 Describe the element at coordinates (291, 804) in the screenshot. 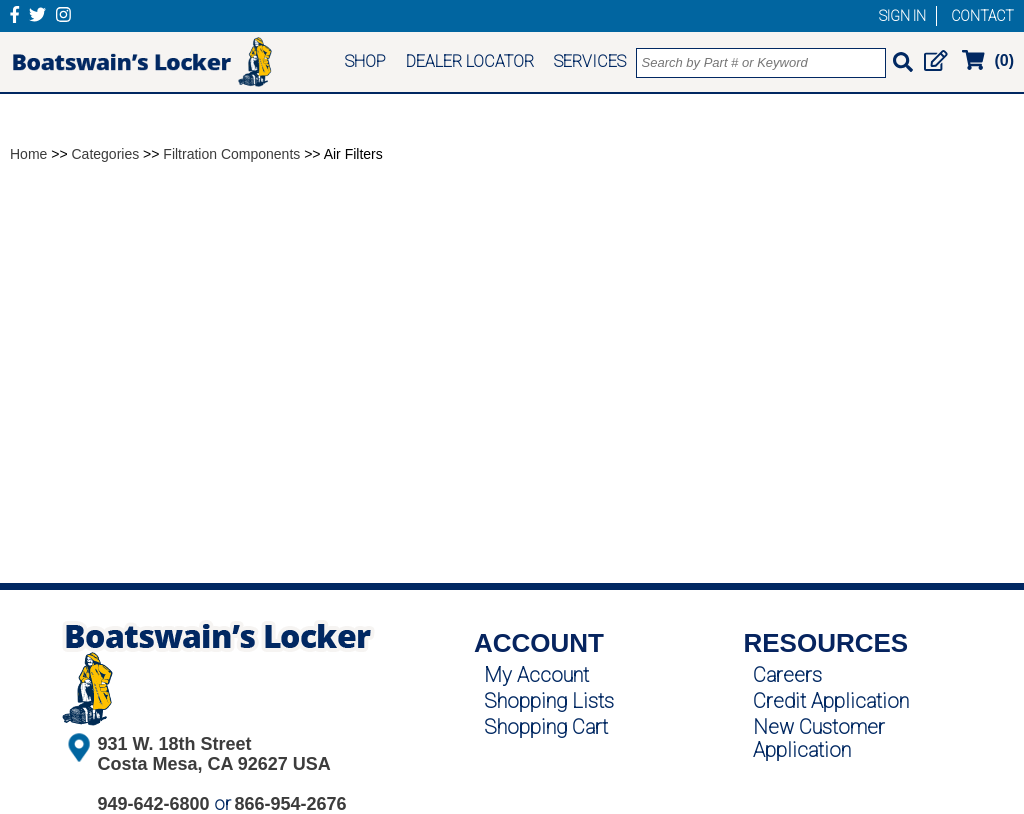

I see `866-954-2676` at that location.